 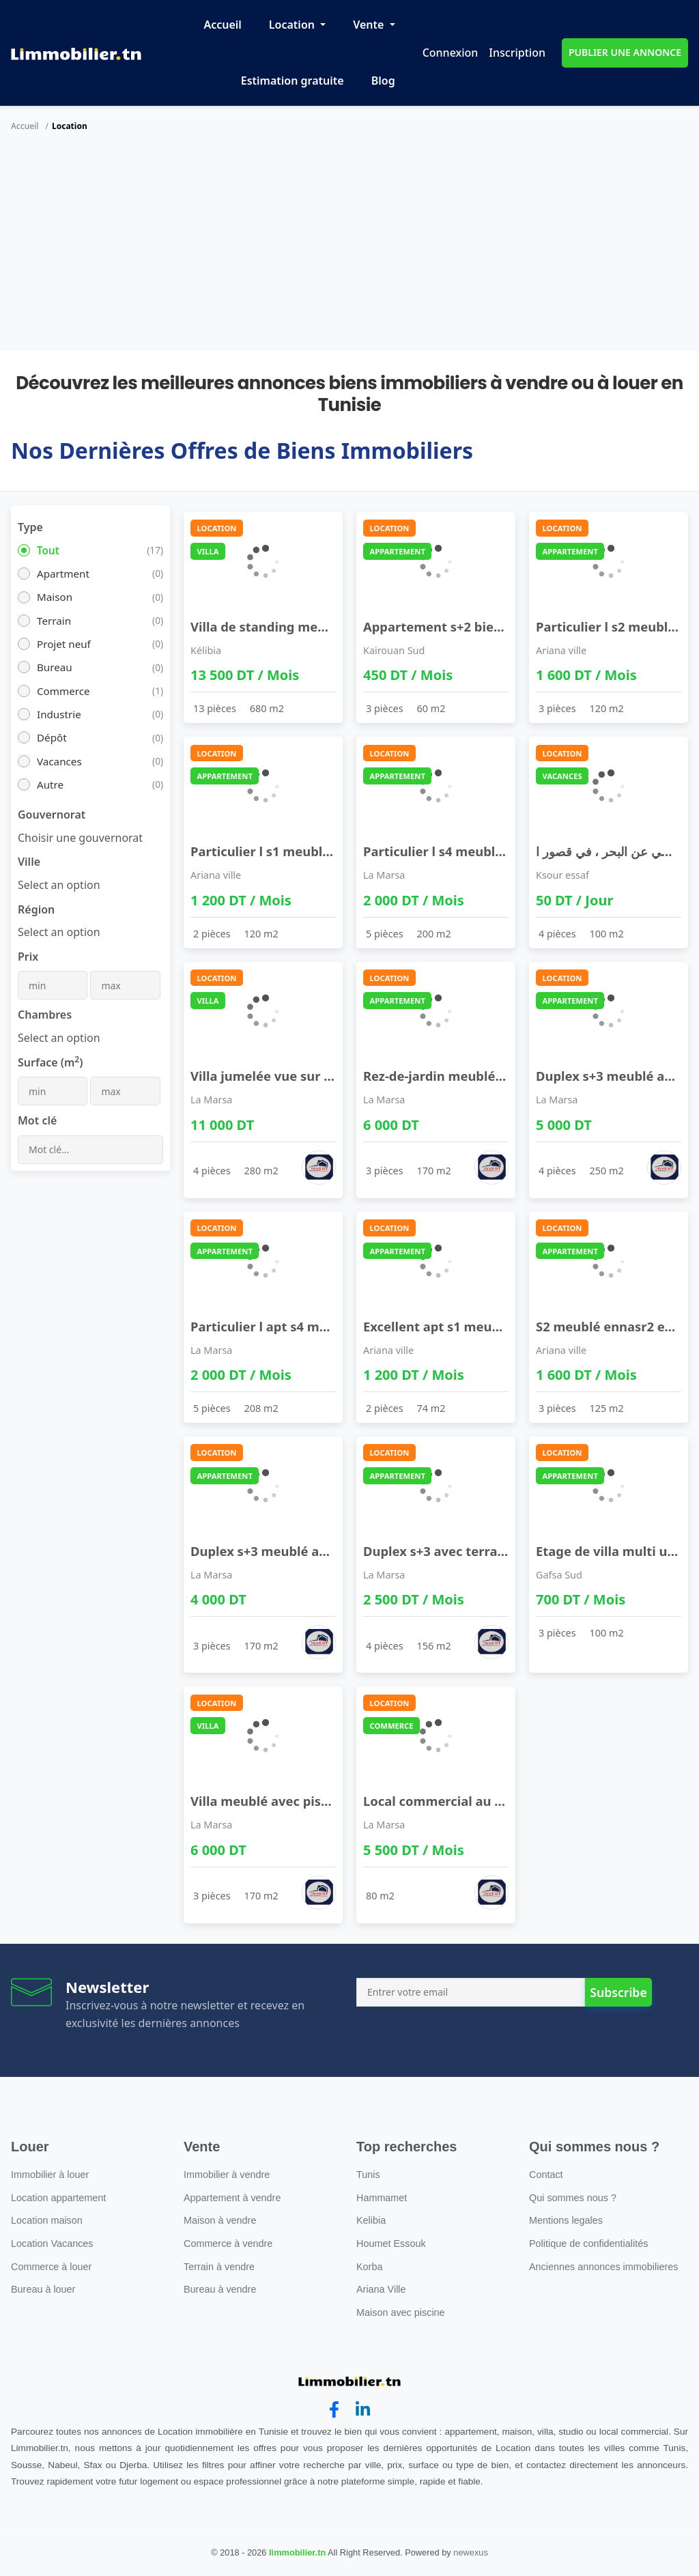 I want to click on Vente, so click(x=369, y=24).